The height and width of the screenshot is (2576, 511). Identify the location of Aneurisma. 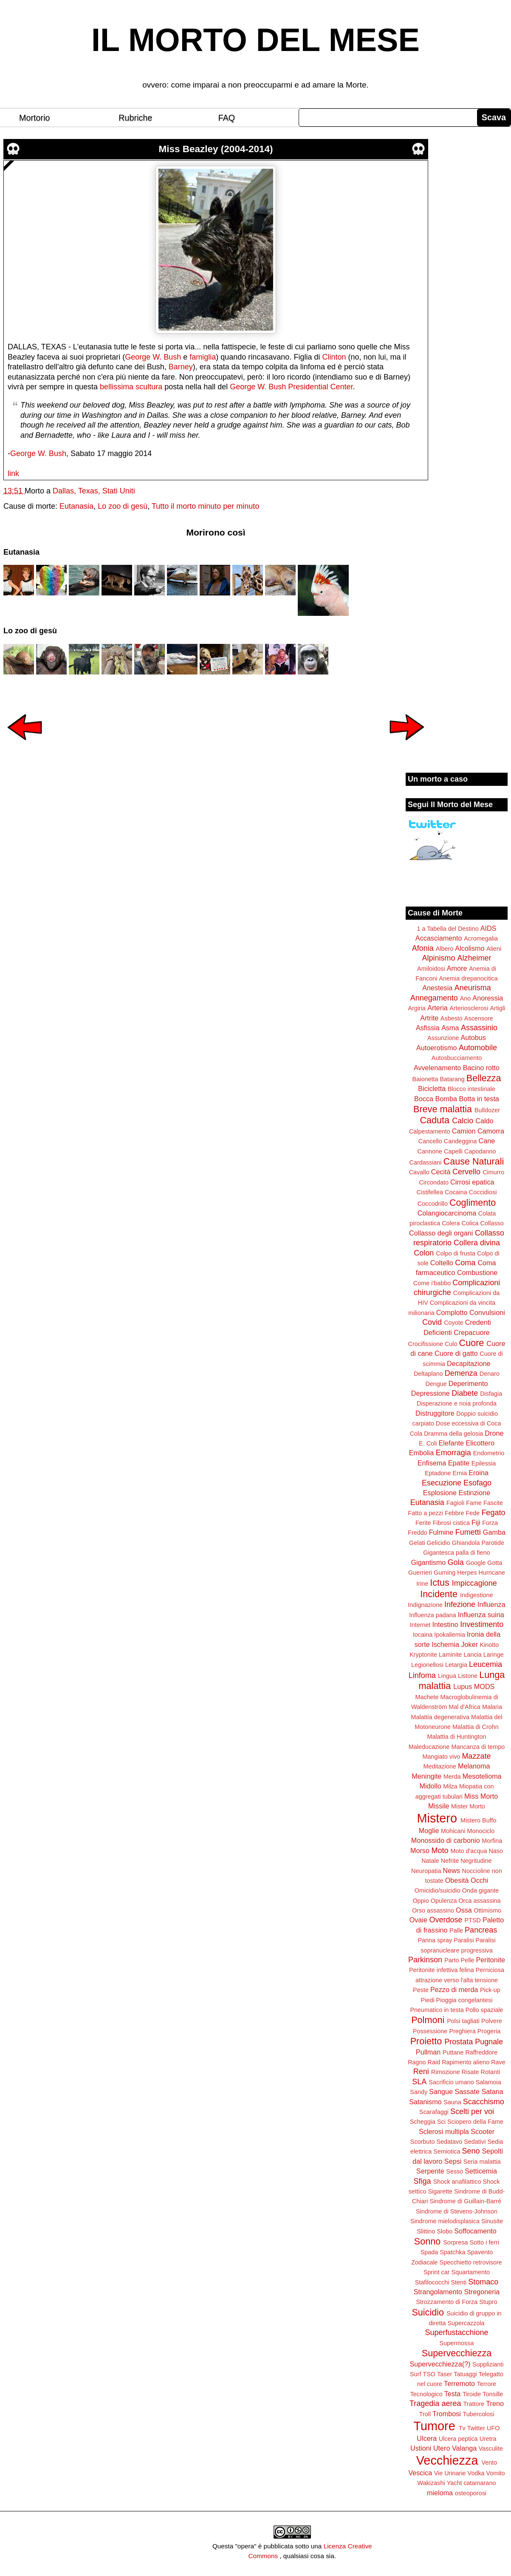
(473, 987).